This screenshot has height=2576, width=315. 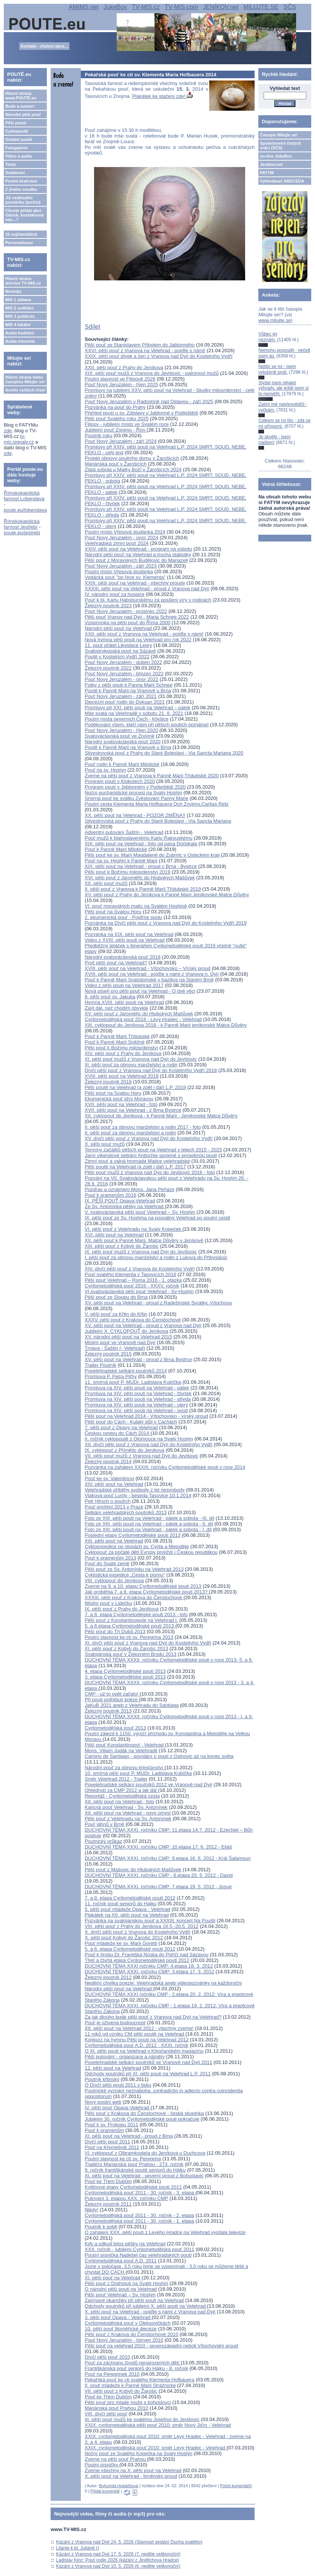 What do you see at coordinates (130, 1133) in the screenshot?
I see `II. pěší pouť za obnovu manželství a rodin` at bounding box center [130, 1133].